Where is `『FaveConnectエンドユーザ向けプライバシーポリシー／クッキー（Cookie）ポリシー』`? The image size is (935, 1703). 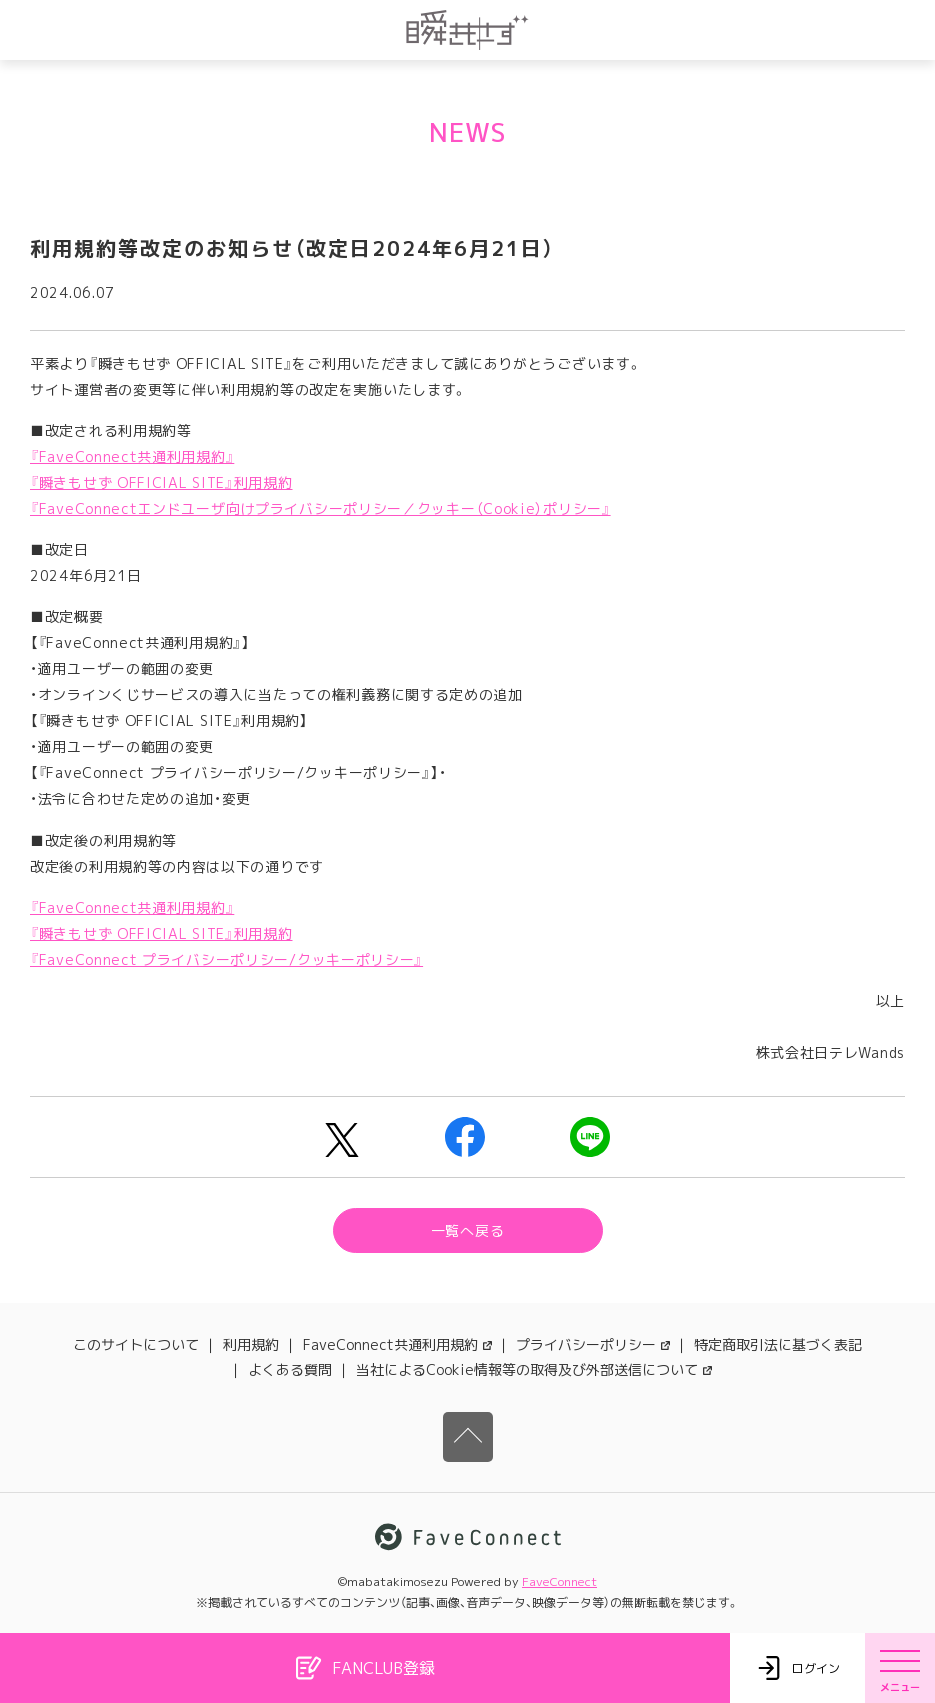 『FaveConnectエンドユーザ向けプライバシーポリシー／クッキー（Cookie）ポリシー』 is located at coordinates (320, 508).